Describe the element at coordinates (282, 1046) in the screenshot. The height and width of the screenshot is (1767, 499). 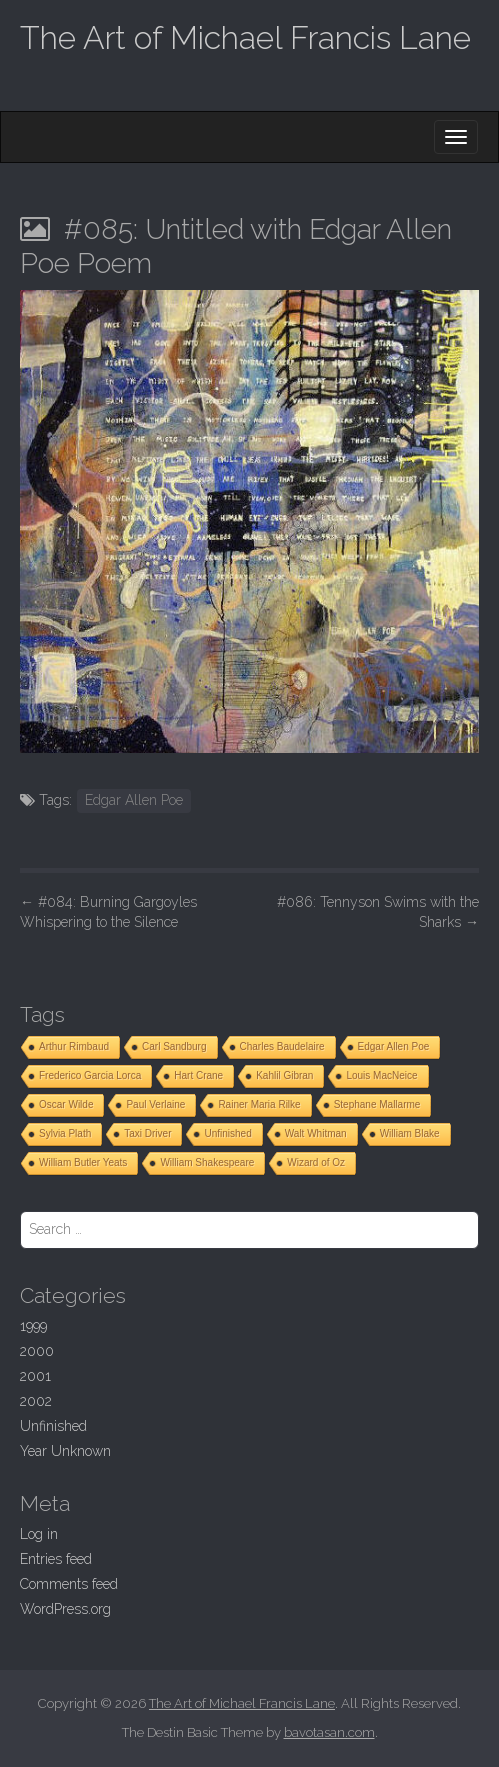
I see `Charles Baudelaire` at that location.